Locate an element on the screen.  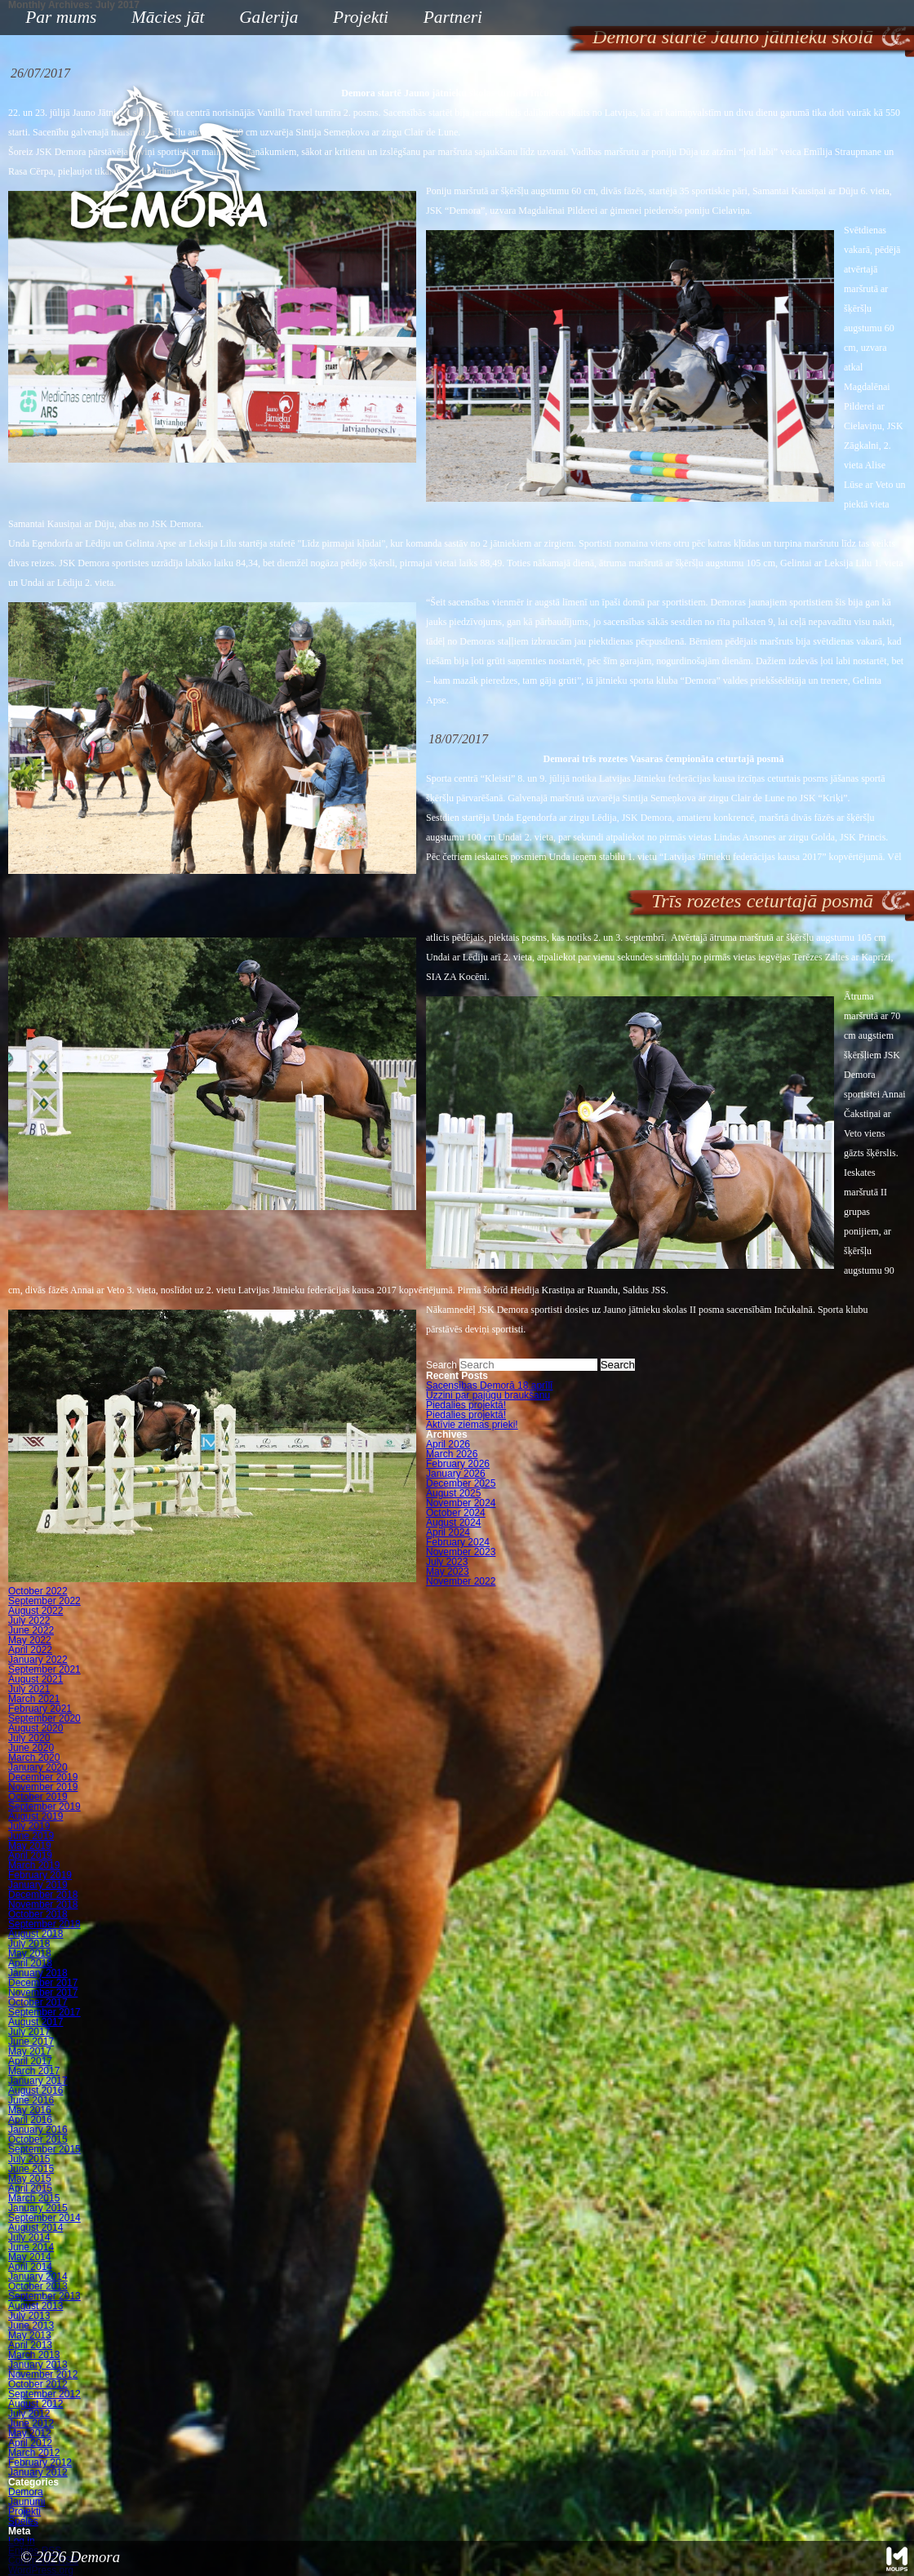
July 2018 is located at coordinates (29, 1943).